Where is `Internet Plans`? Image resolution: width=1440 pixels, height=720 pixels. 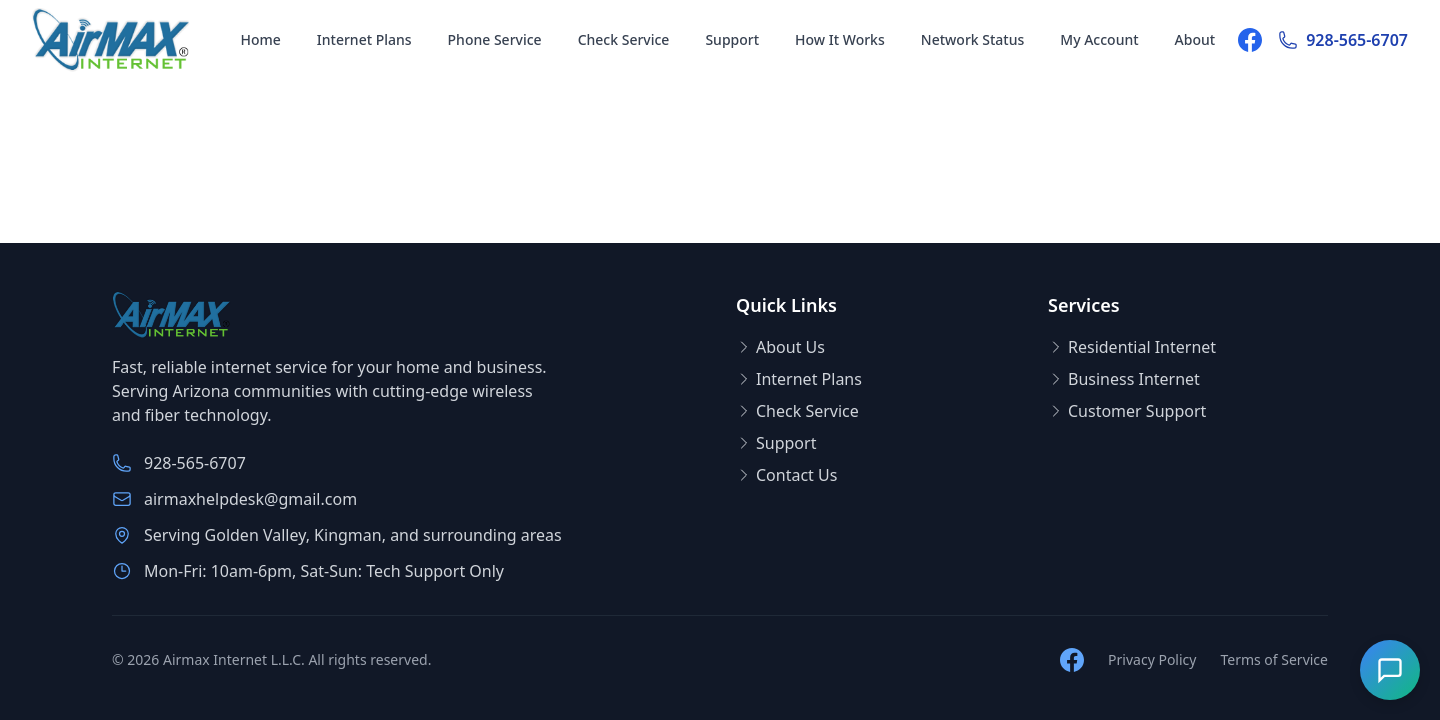 Internet Plans is located at coordinates (364, 39).